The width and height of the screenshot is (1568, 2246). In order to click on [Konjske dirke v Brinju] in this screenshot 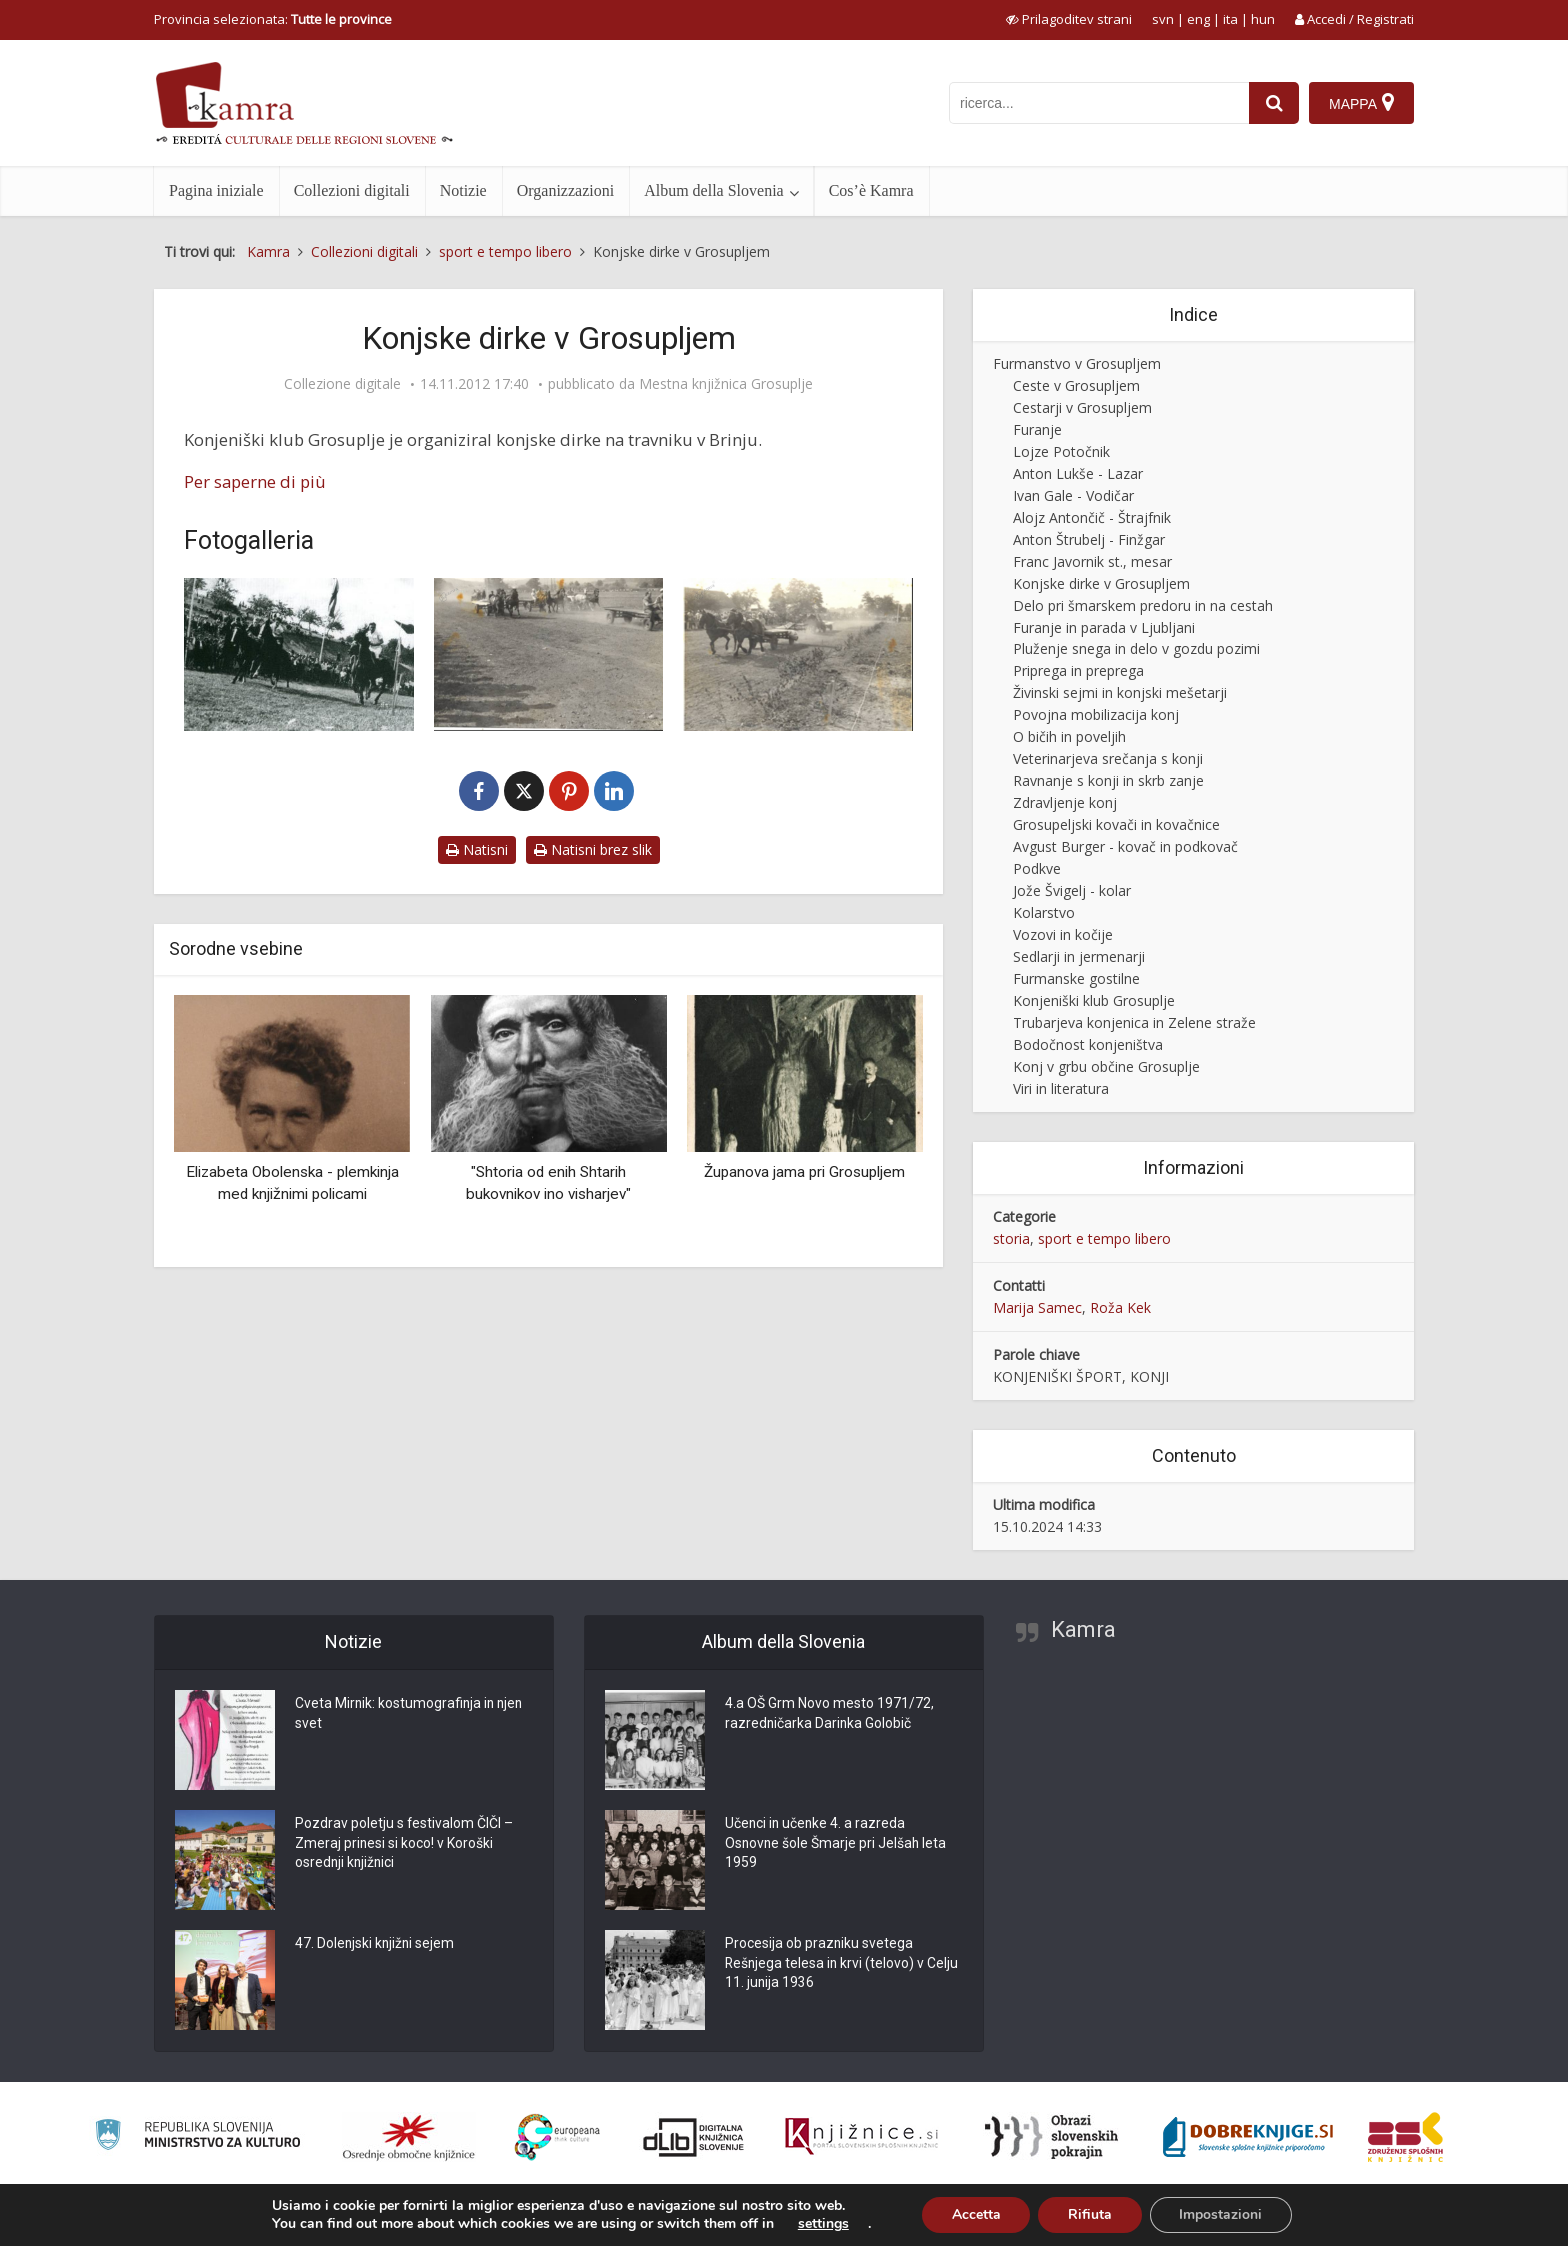, I will do `click(299, 654)`.